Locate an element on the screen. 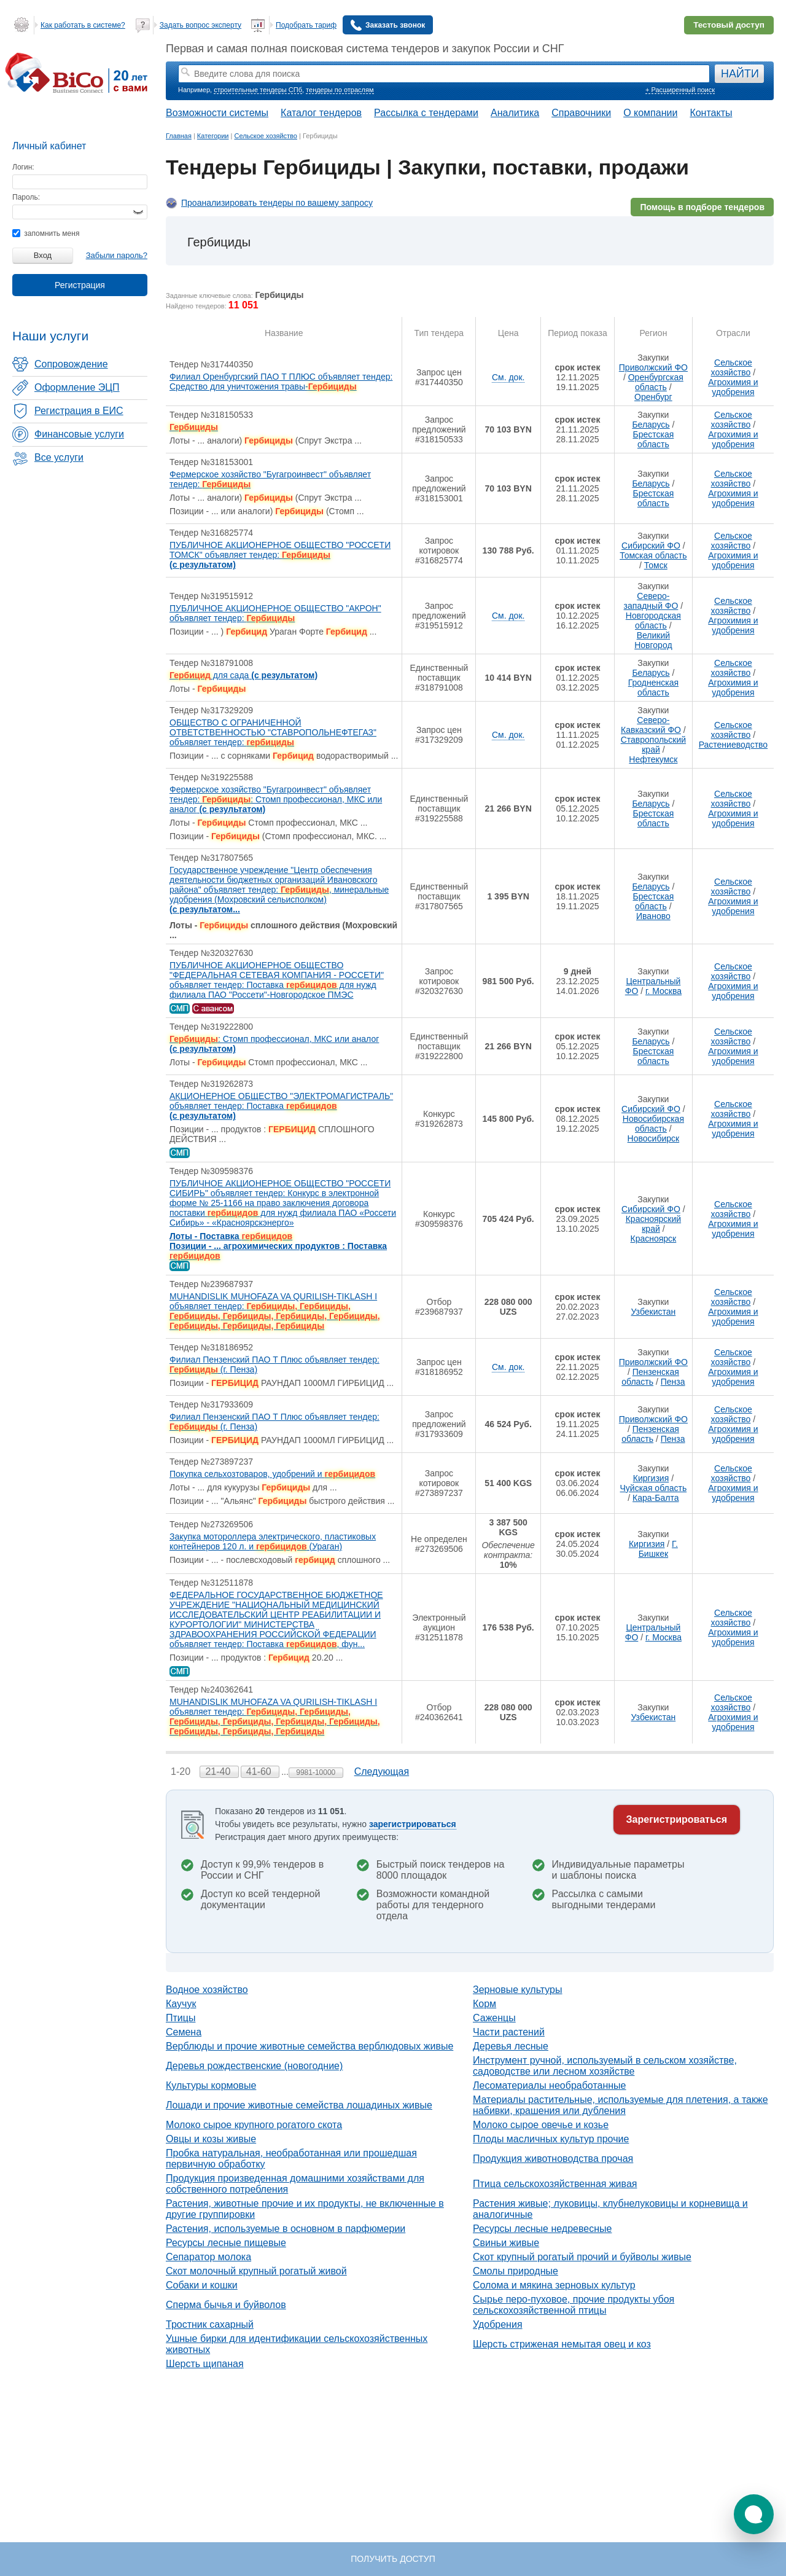 This screenshot has height=2576, width=786. Узбекистан is located at coordinates (653, 1312).